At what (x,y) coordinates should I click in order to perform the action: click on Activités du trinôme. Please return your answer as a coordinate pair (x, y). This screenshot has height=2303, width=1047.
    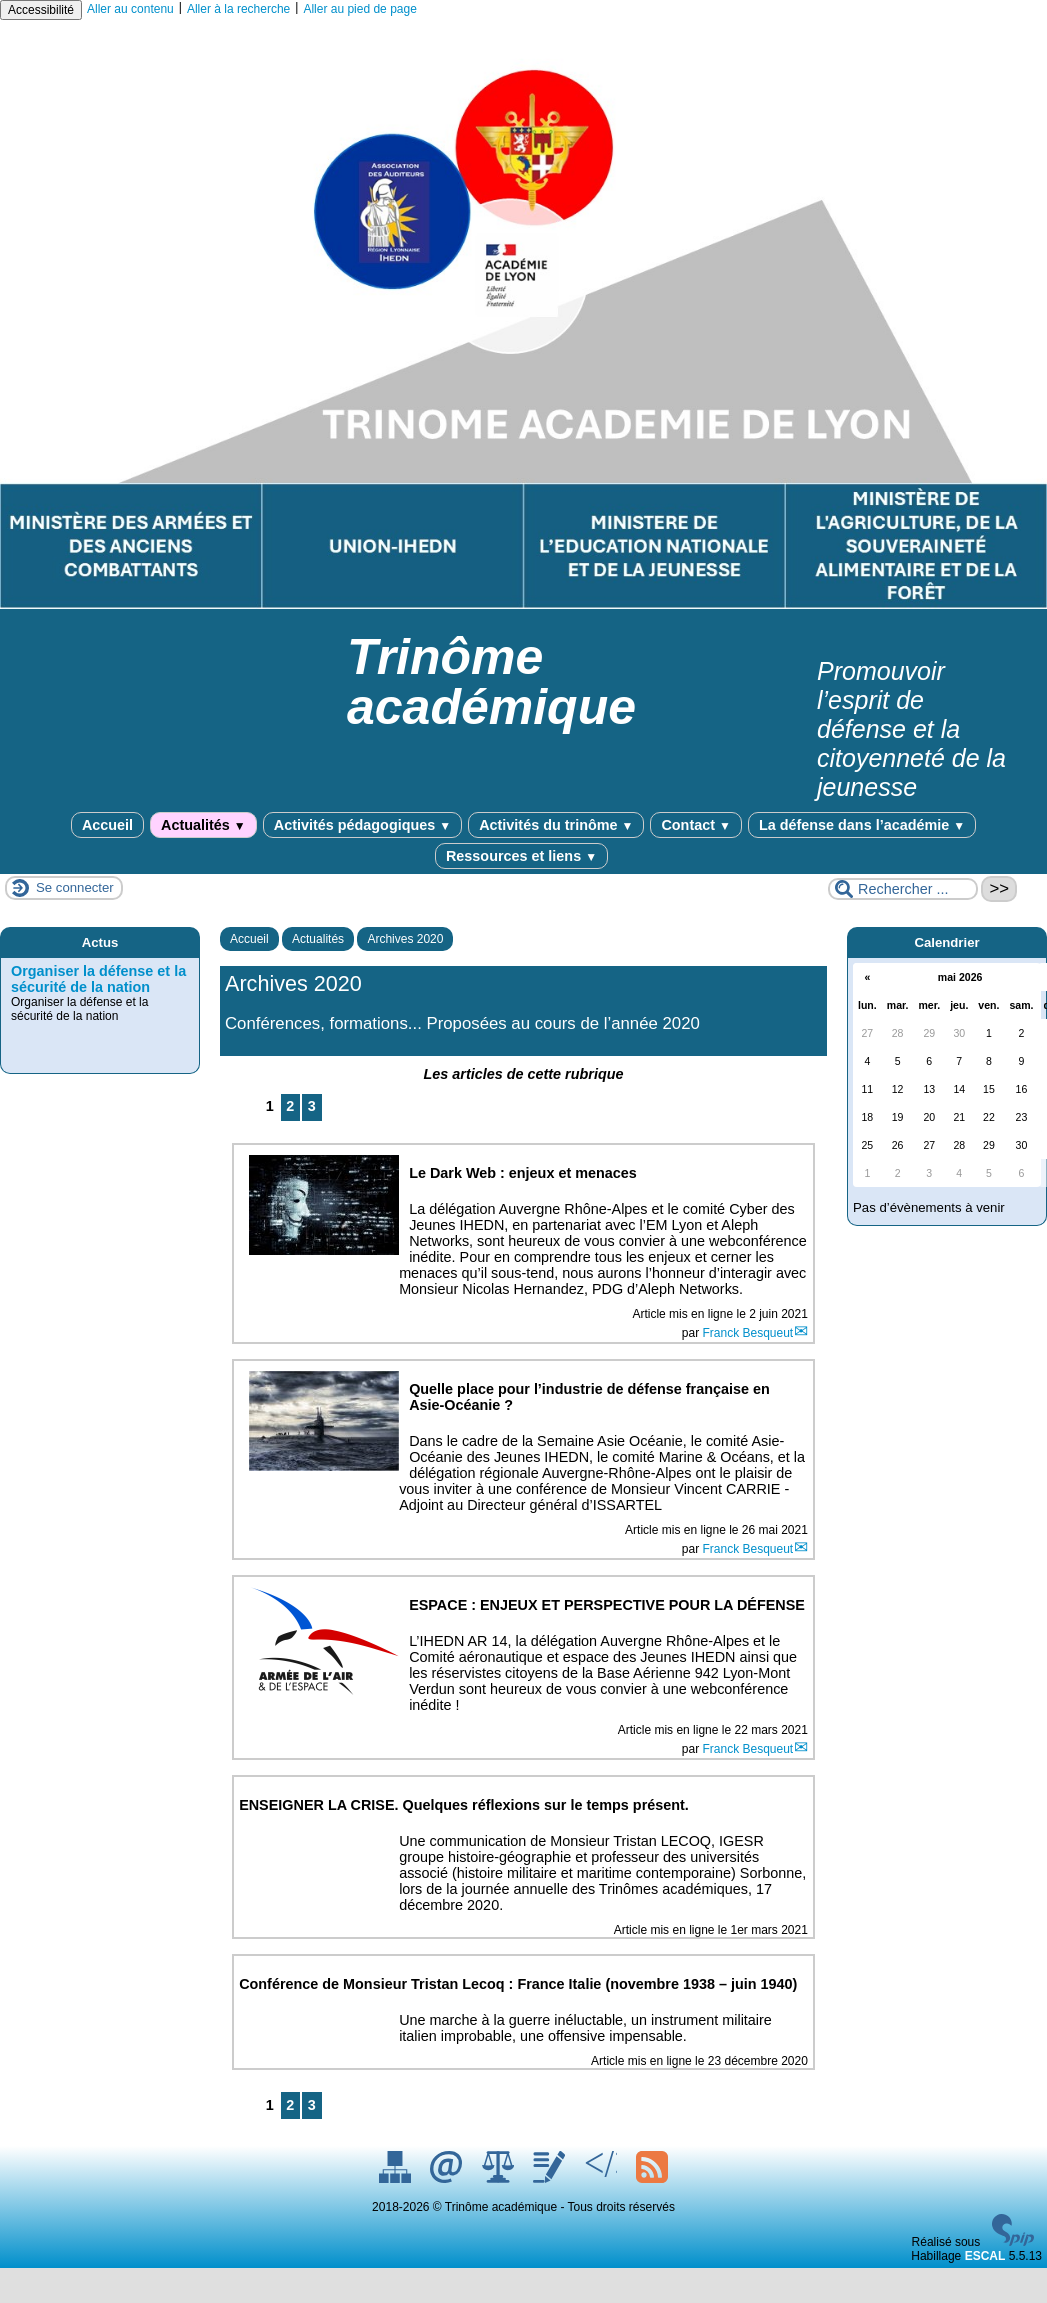
    Looking at the image, I should click on (556, 825).